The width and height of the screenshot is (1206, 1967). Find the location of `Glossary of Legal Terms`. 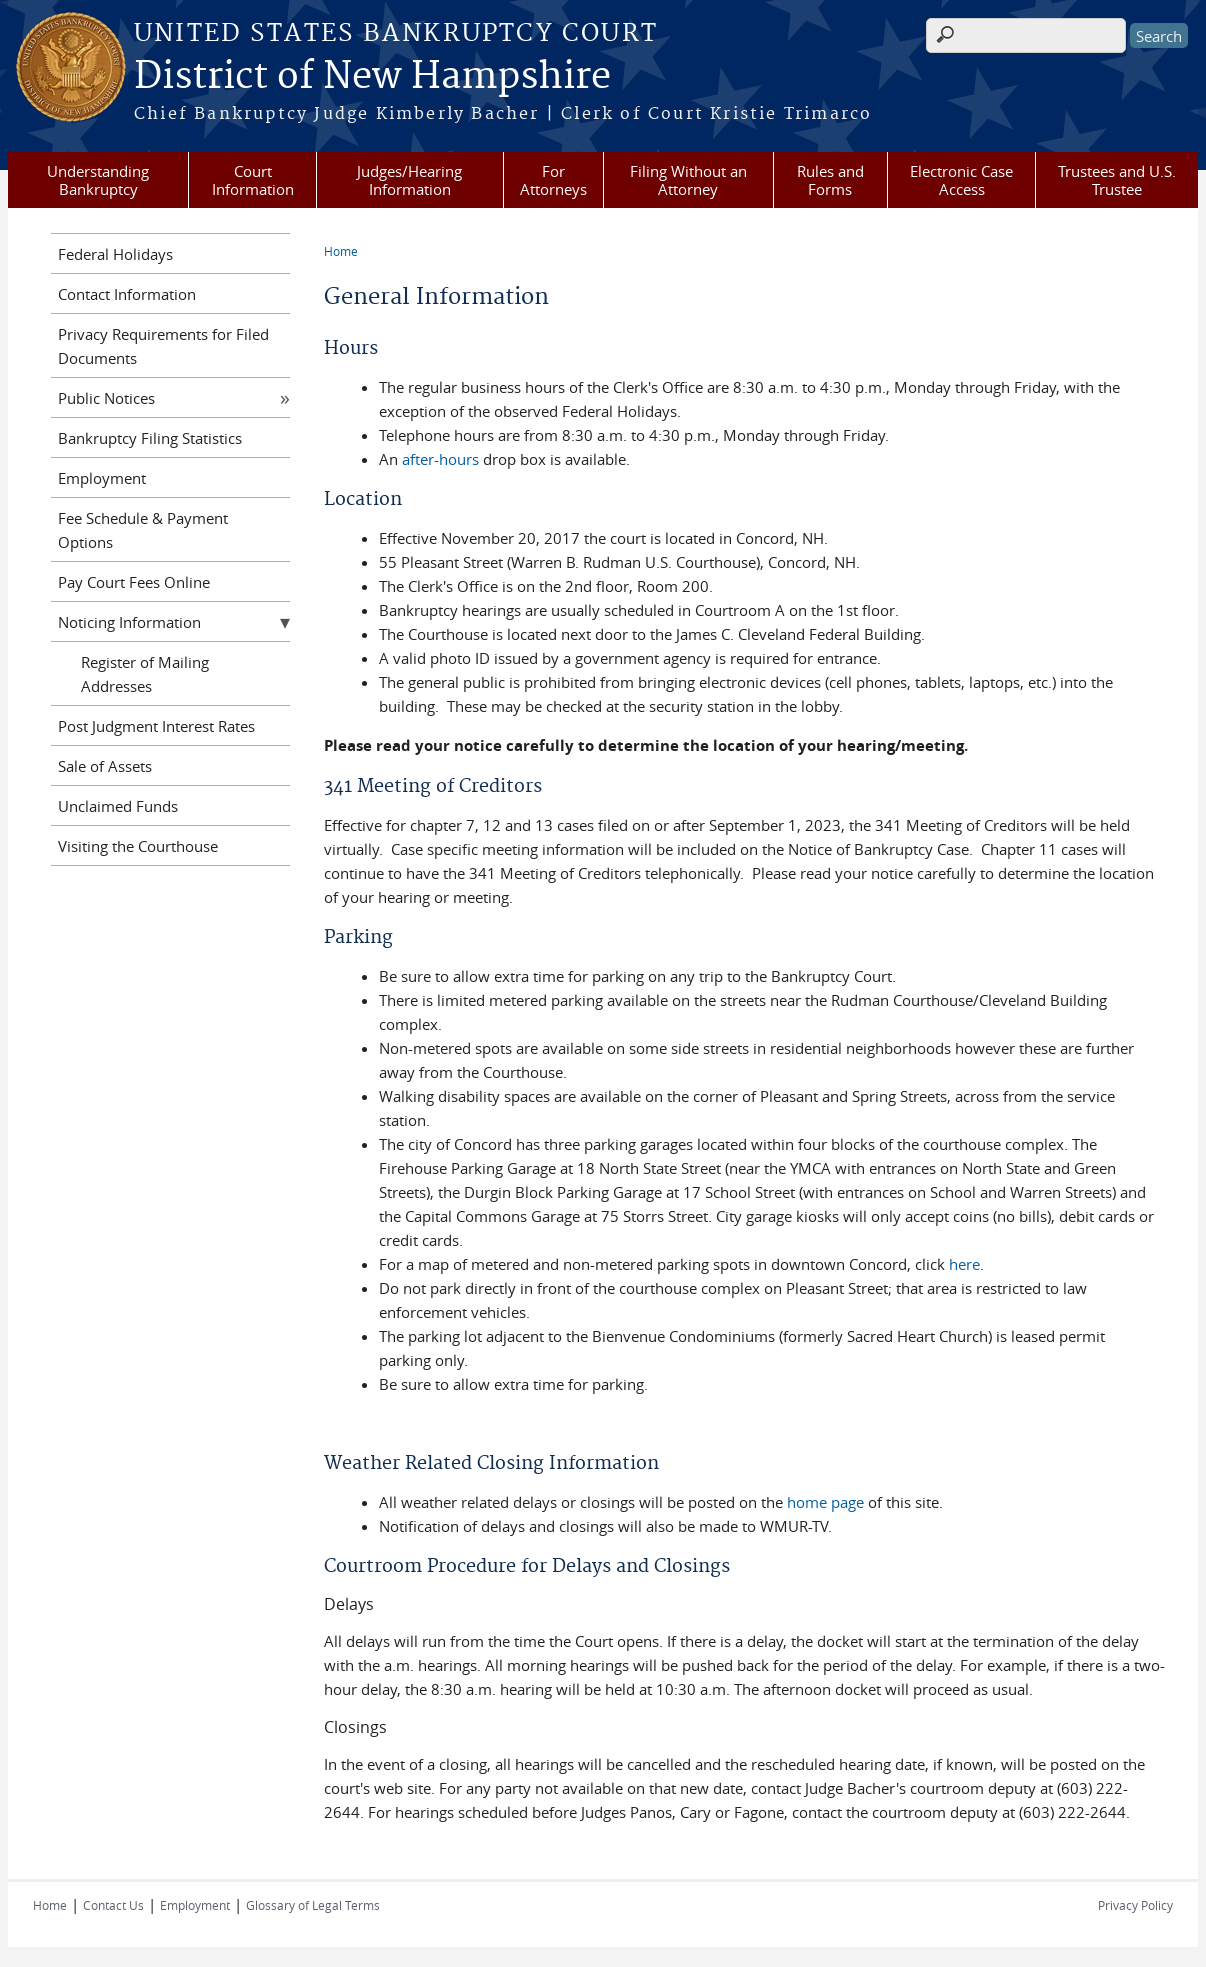

Glossary of Legal Terms is located at coordinates (313, 1905).